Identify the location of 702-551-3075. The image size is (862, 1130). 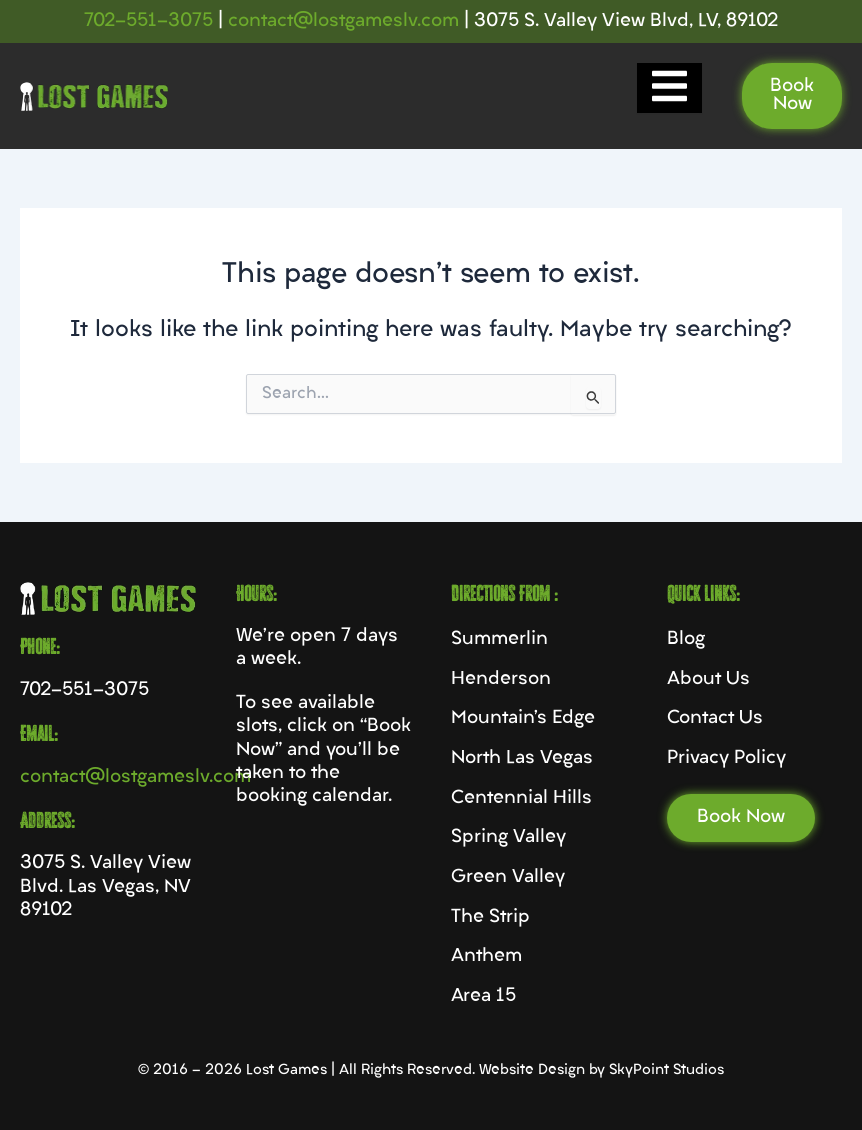
(148, 21).